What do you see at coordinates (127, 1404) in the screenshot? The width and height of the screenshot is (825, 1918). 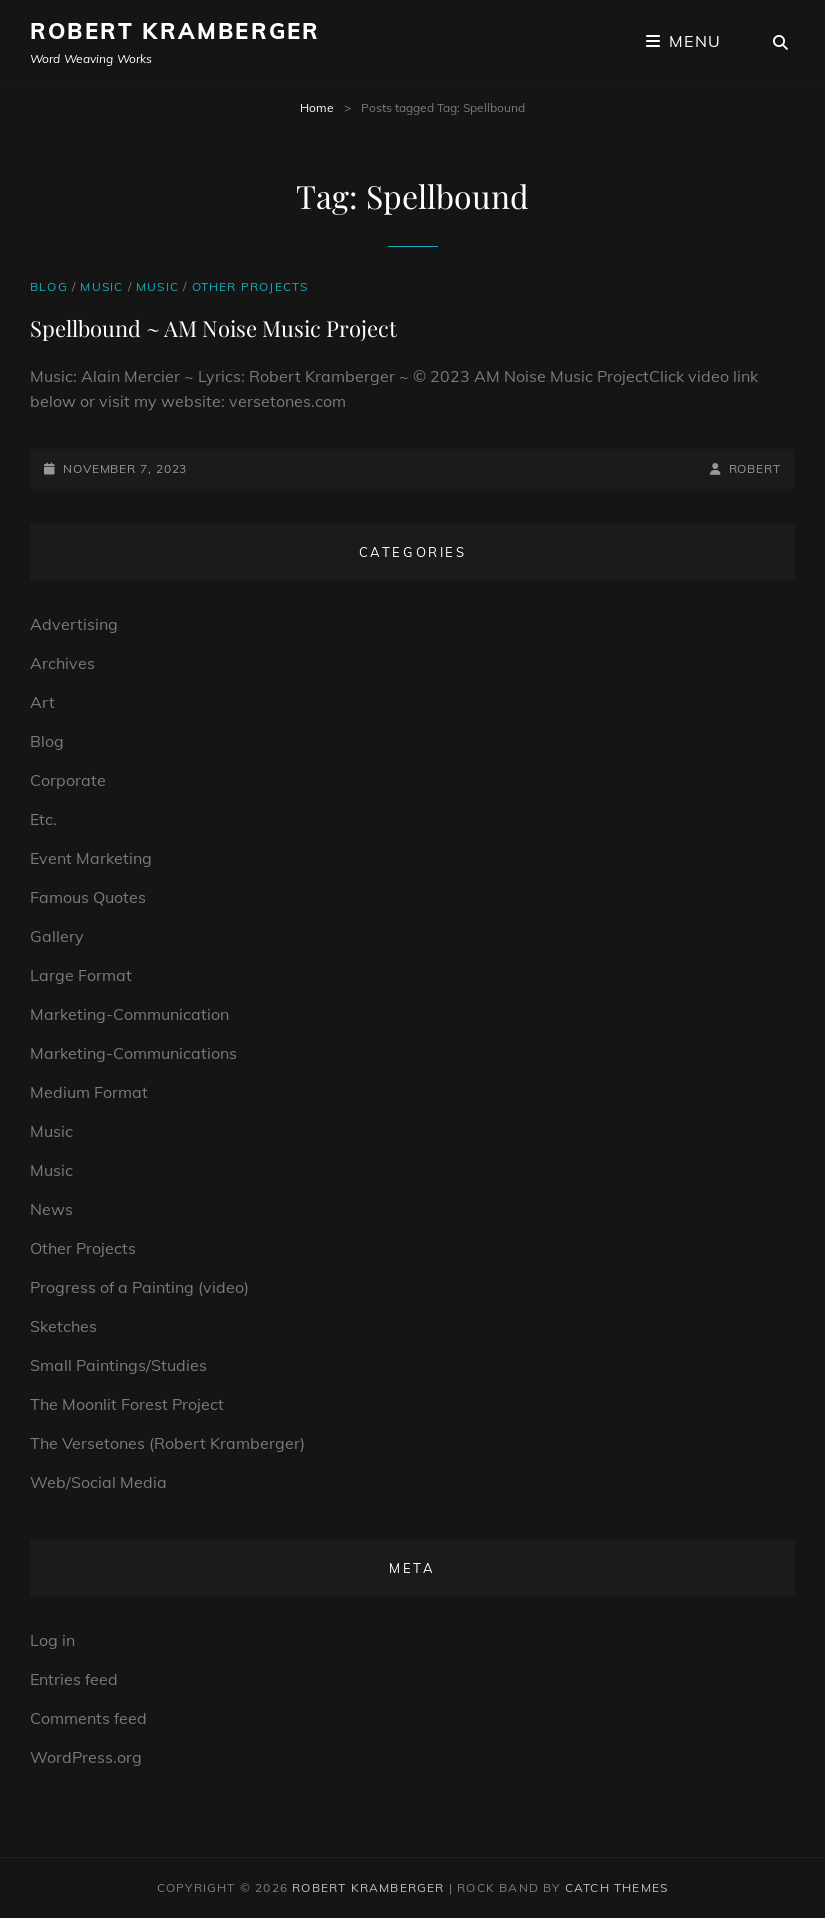 I see `The Moonlit Forest Project` at bounding box center [127, 1404].